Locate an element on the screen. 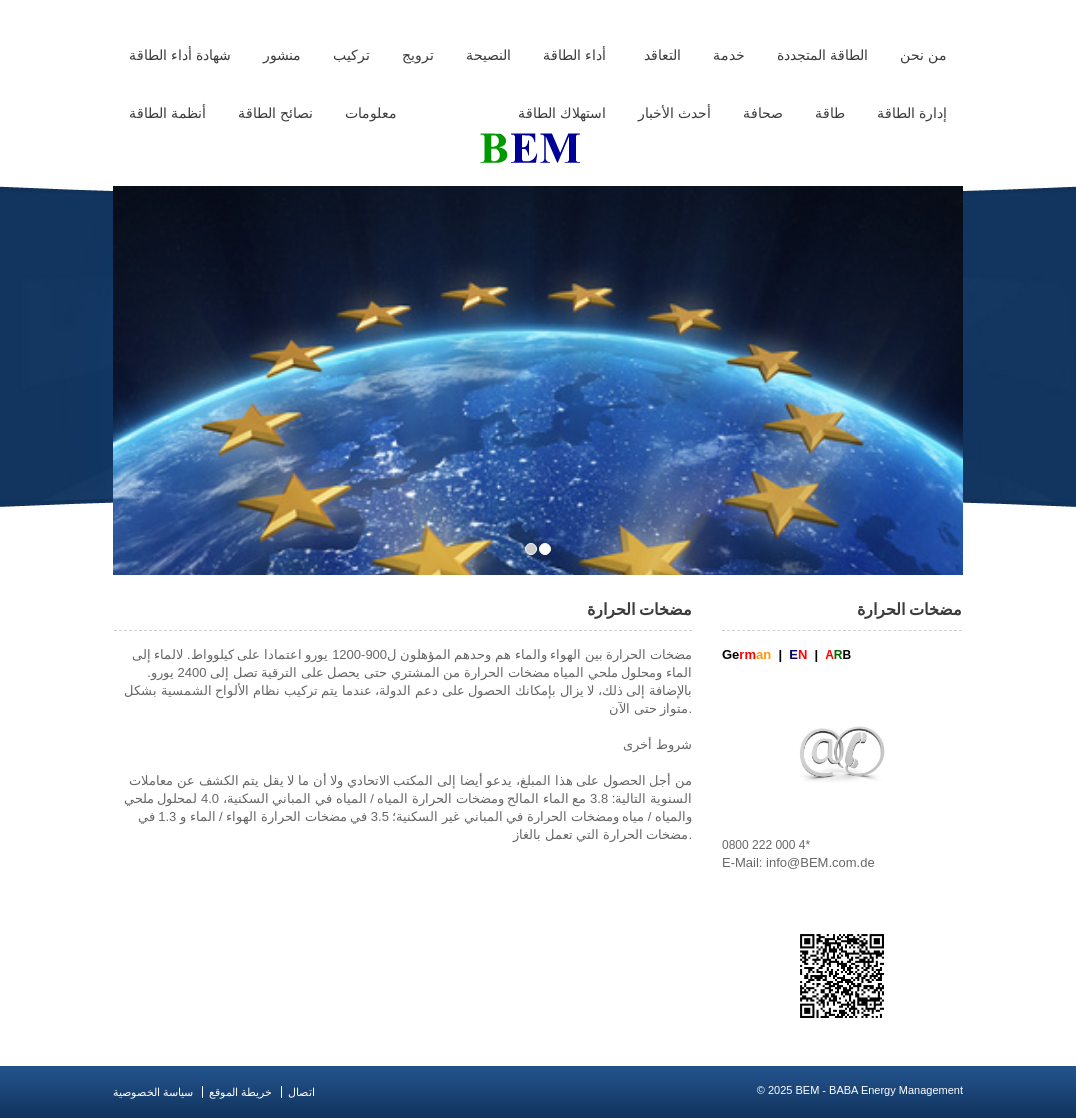 This screenshot has height=1118, width=1076. أداء الطاقة is located at coordinates (574, 55).